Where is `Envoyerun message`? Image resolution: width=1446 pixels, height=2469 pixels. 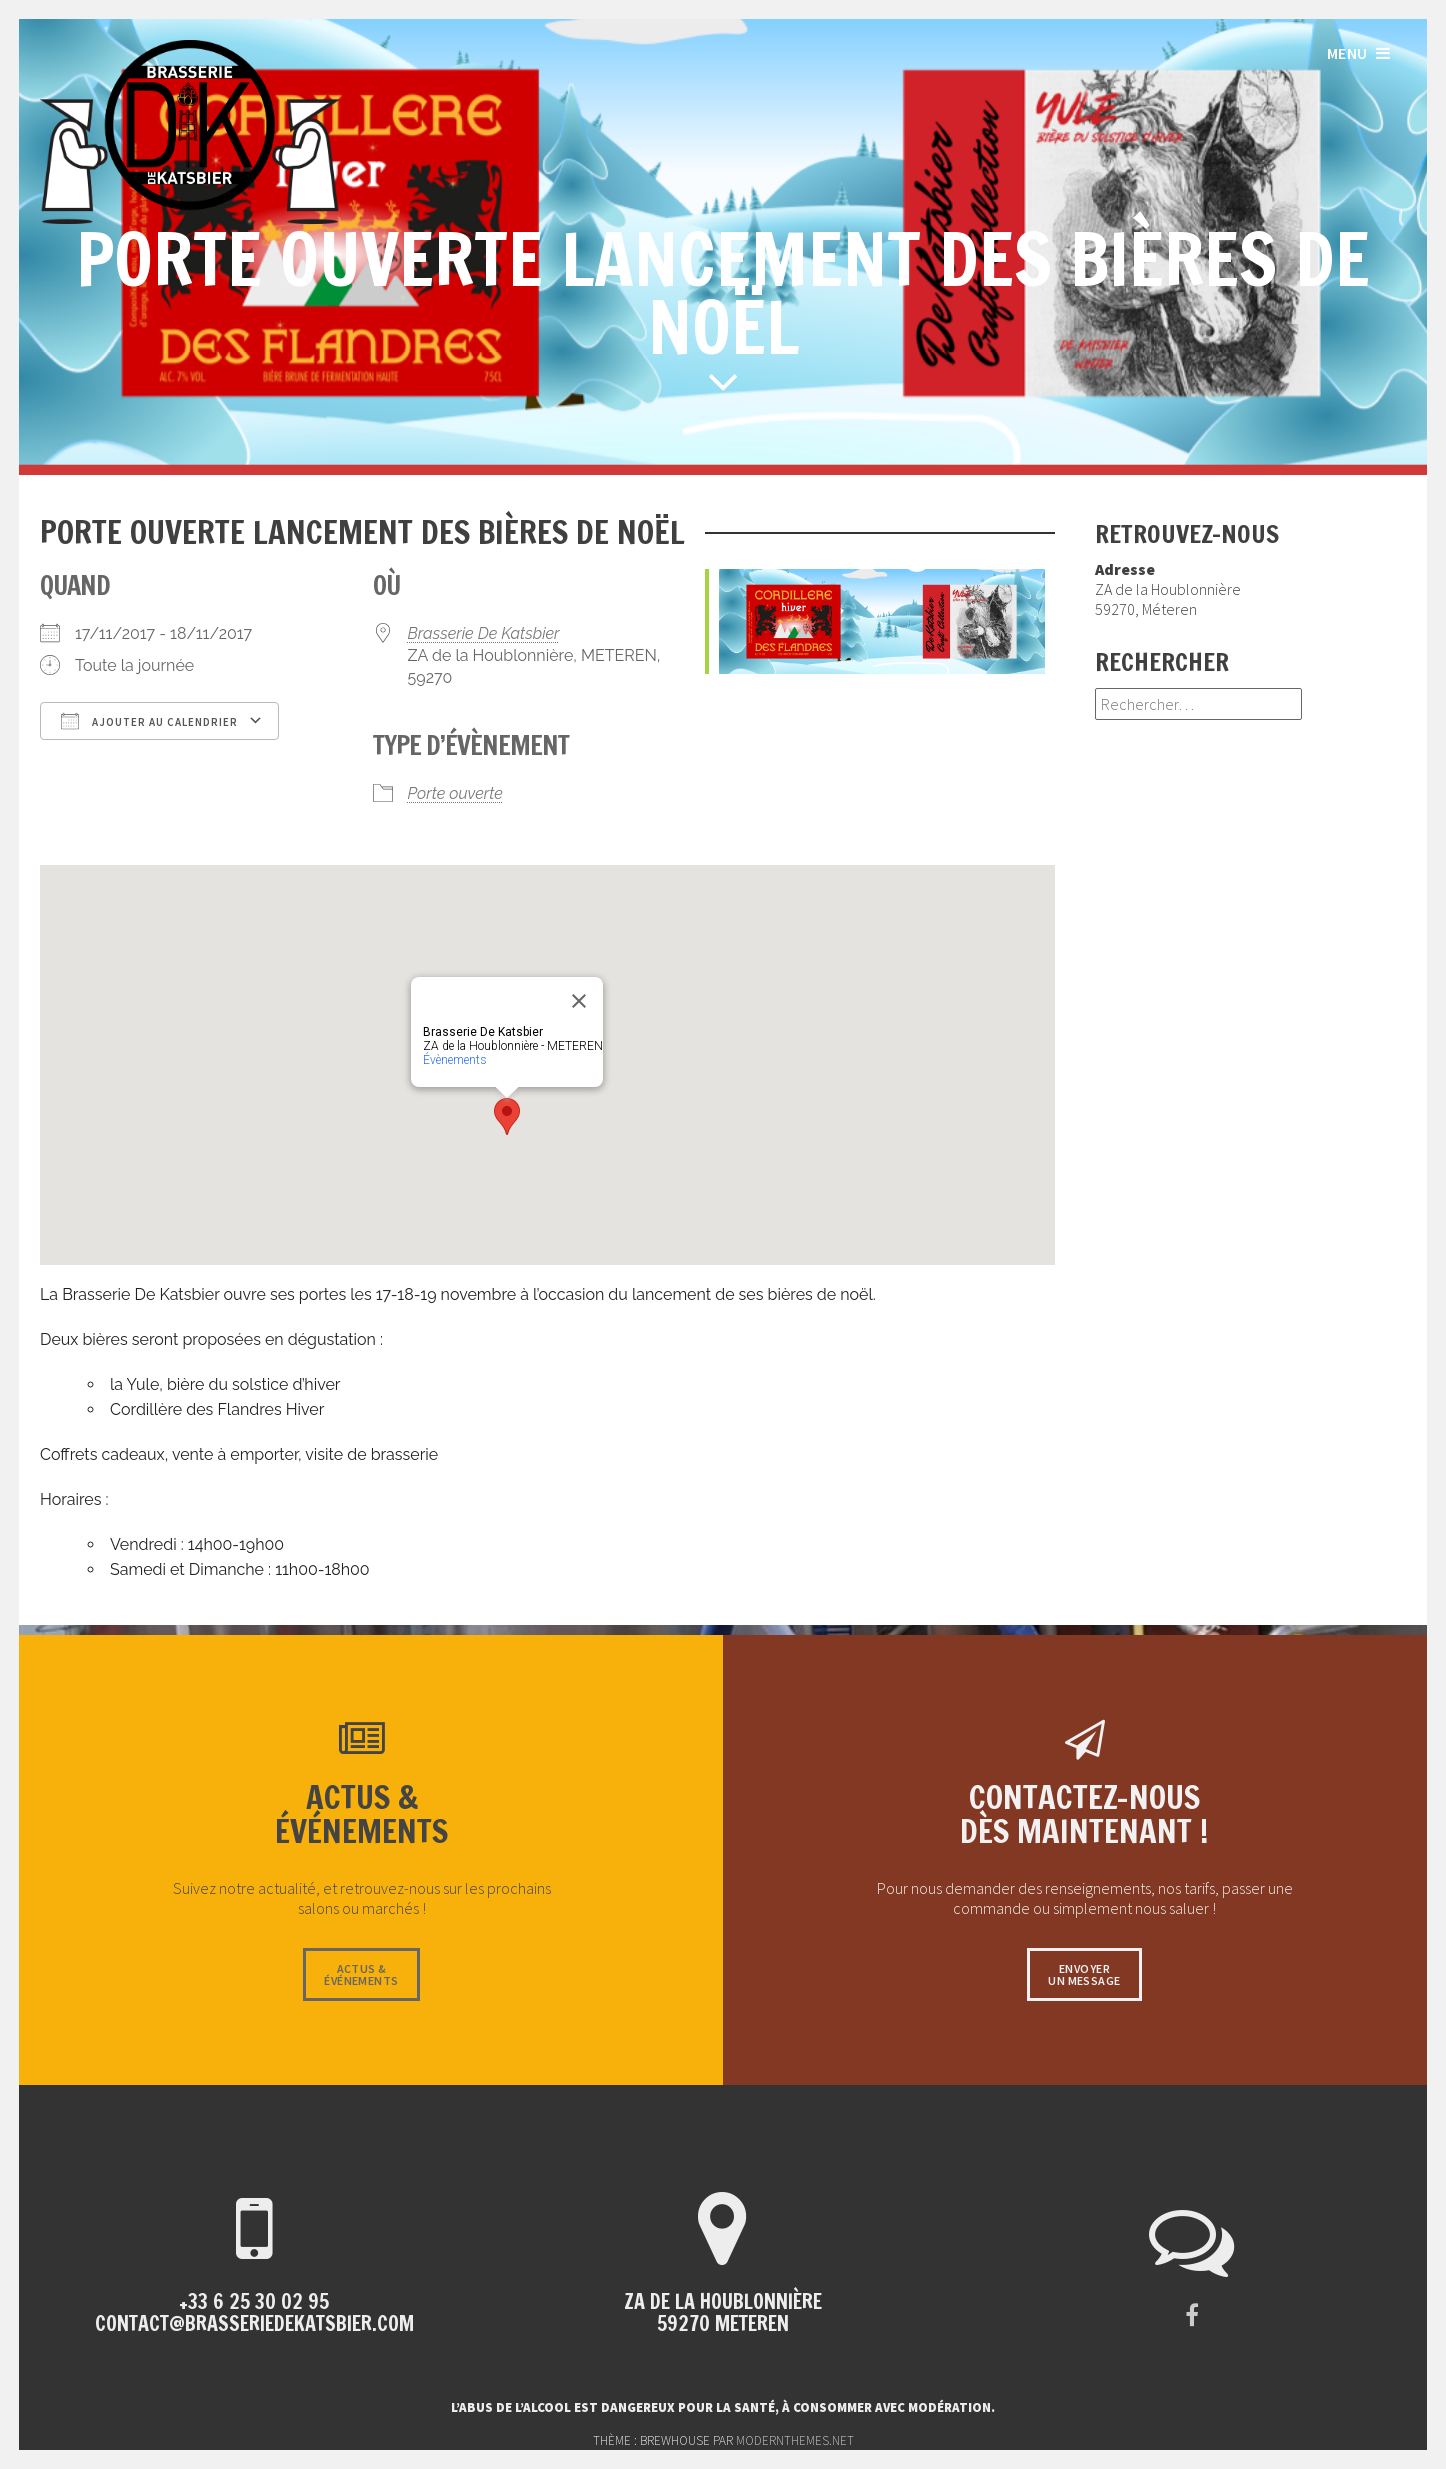 Envoyerun message is located at coordinates (1084, 1974).